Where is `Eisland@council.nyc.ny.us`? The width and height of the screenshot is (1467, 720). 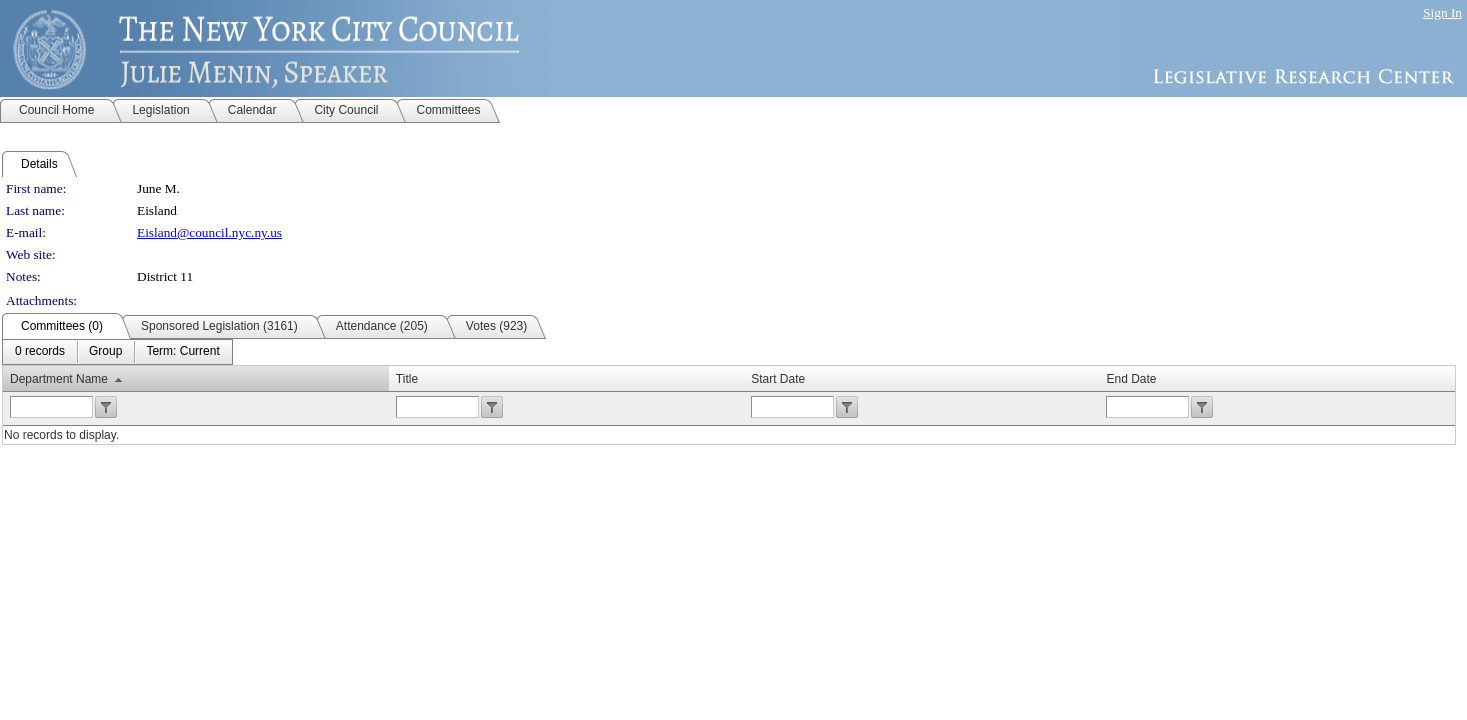
Eisland@council.nyc.ny.us is located at coordinates (209, 232).